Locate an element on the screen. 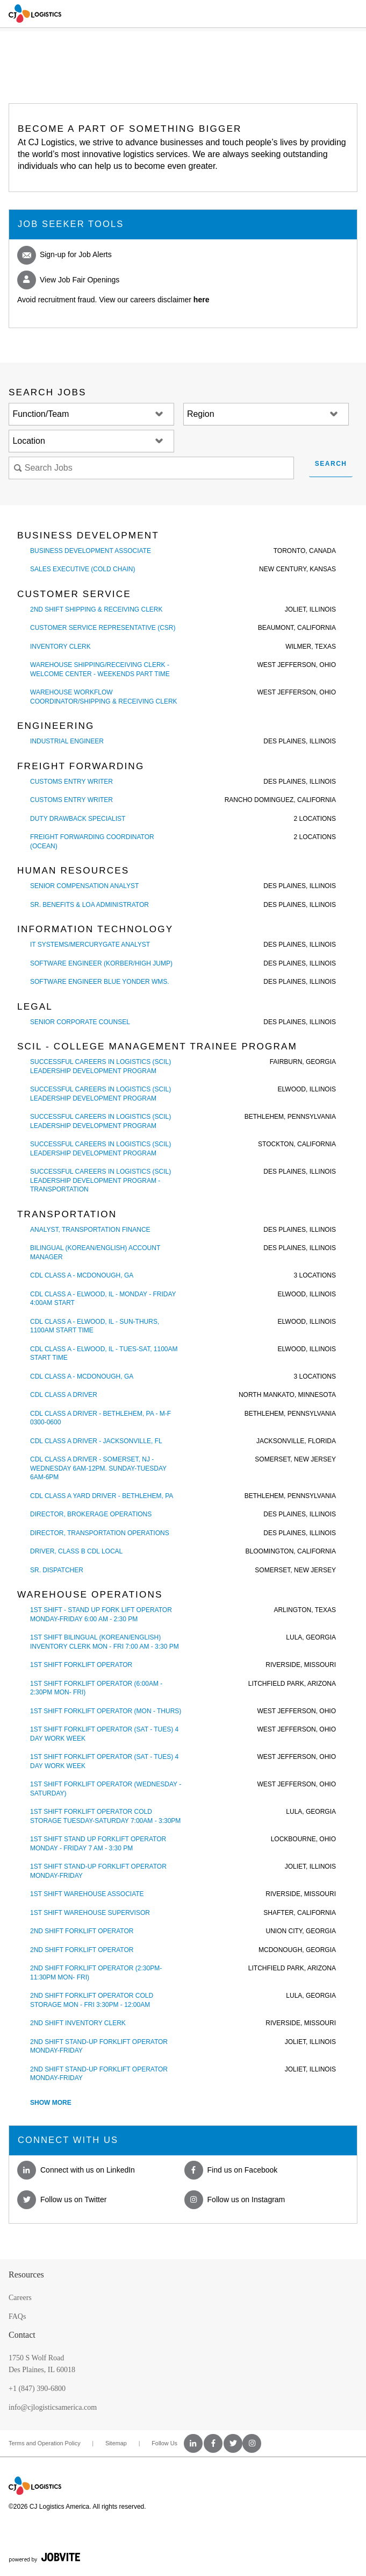 This screenshot has width=366, height=2576. FAQs is located at coordinates (17, 2316).